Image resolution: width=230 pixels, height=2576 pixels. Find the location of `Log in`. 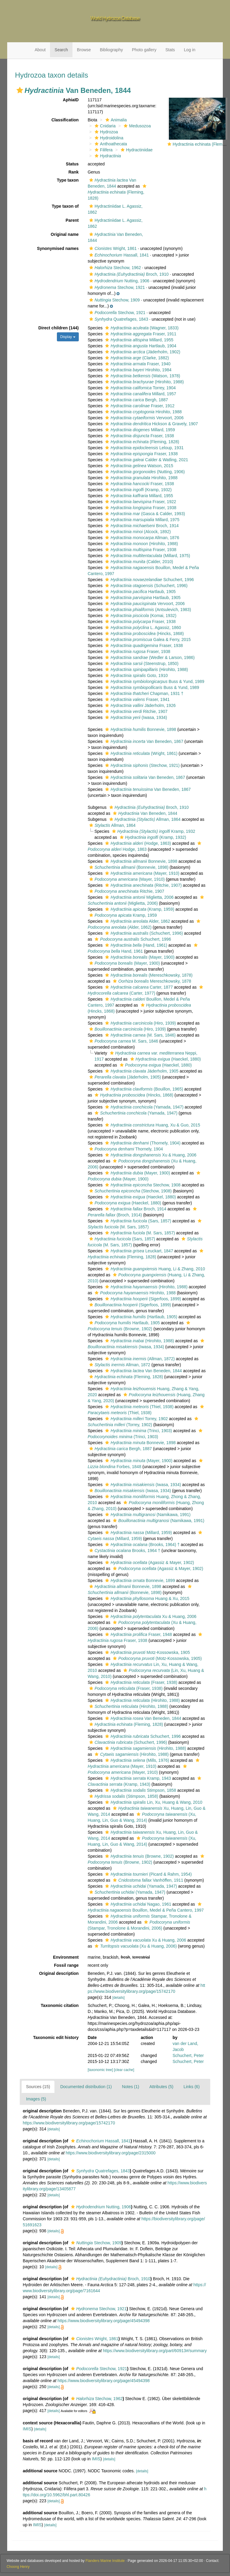

Log in is located at coordinates (189, 49).